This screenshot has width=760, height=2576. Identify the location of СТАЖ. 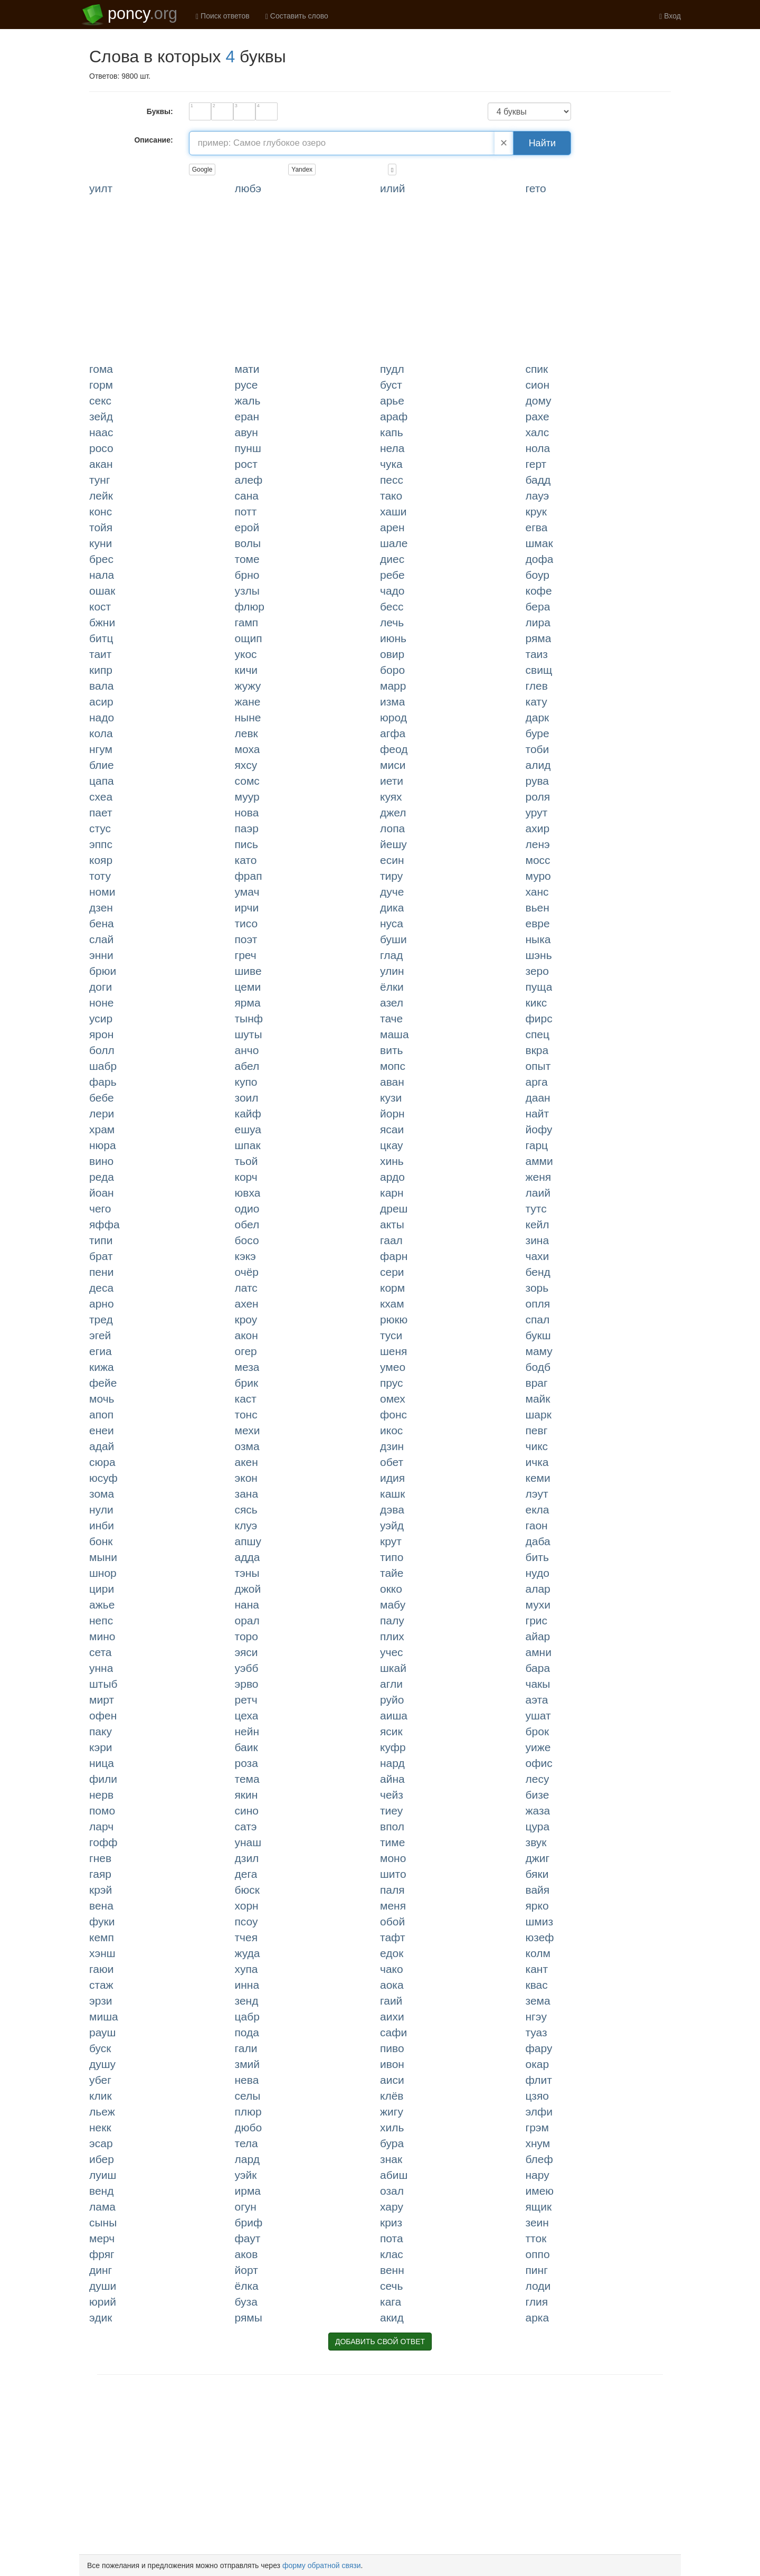
(101, 1985).